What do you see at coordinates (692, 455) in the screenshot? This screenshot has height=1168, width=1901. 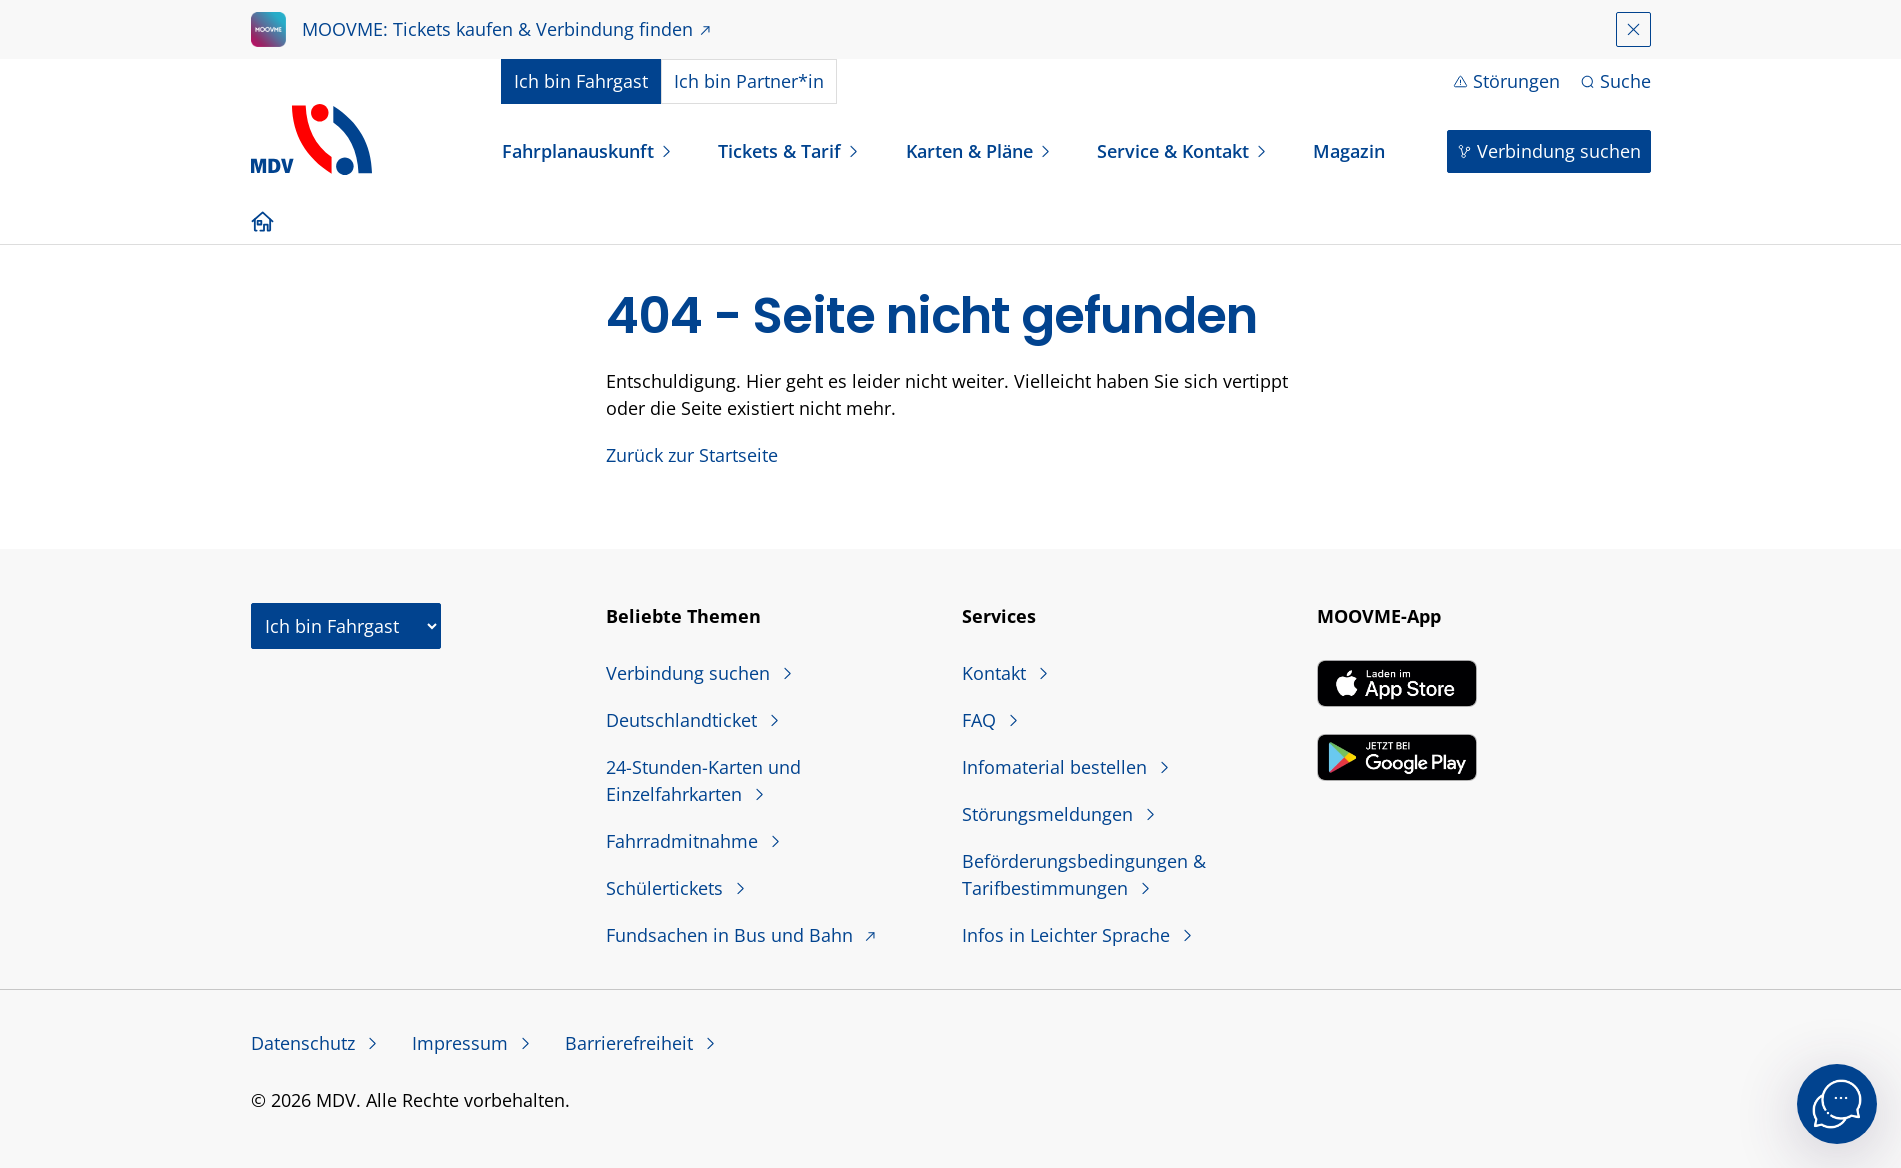 I see `Zurück zur Startseite` at bounding box center [692, 455].